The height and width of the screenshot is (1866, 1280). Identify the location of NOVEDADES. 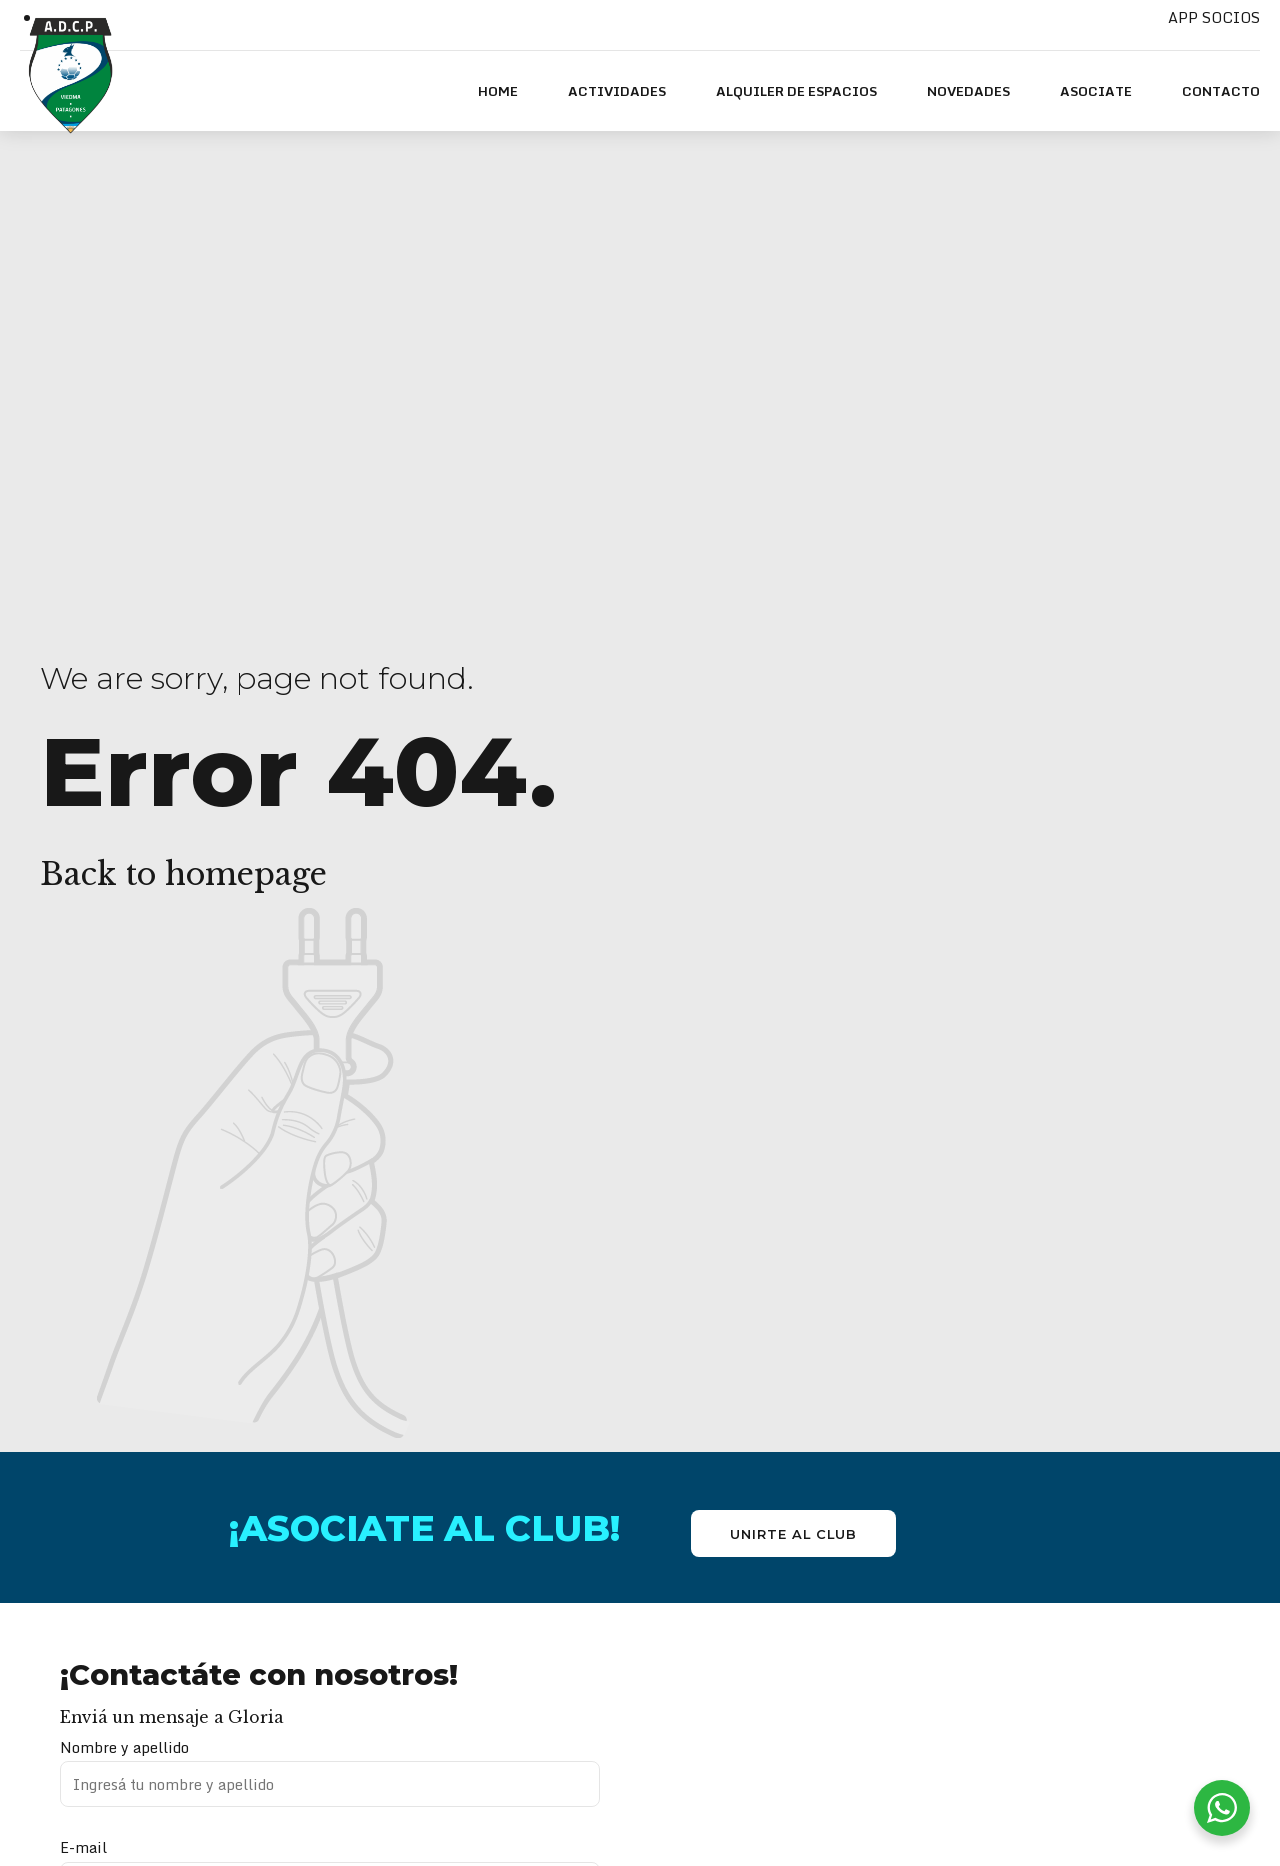
(968, 91).